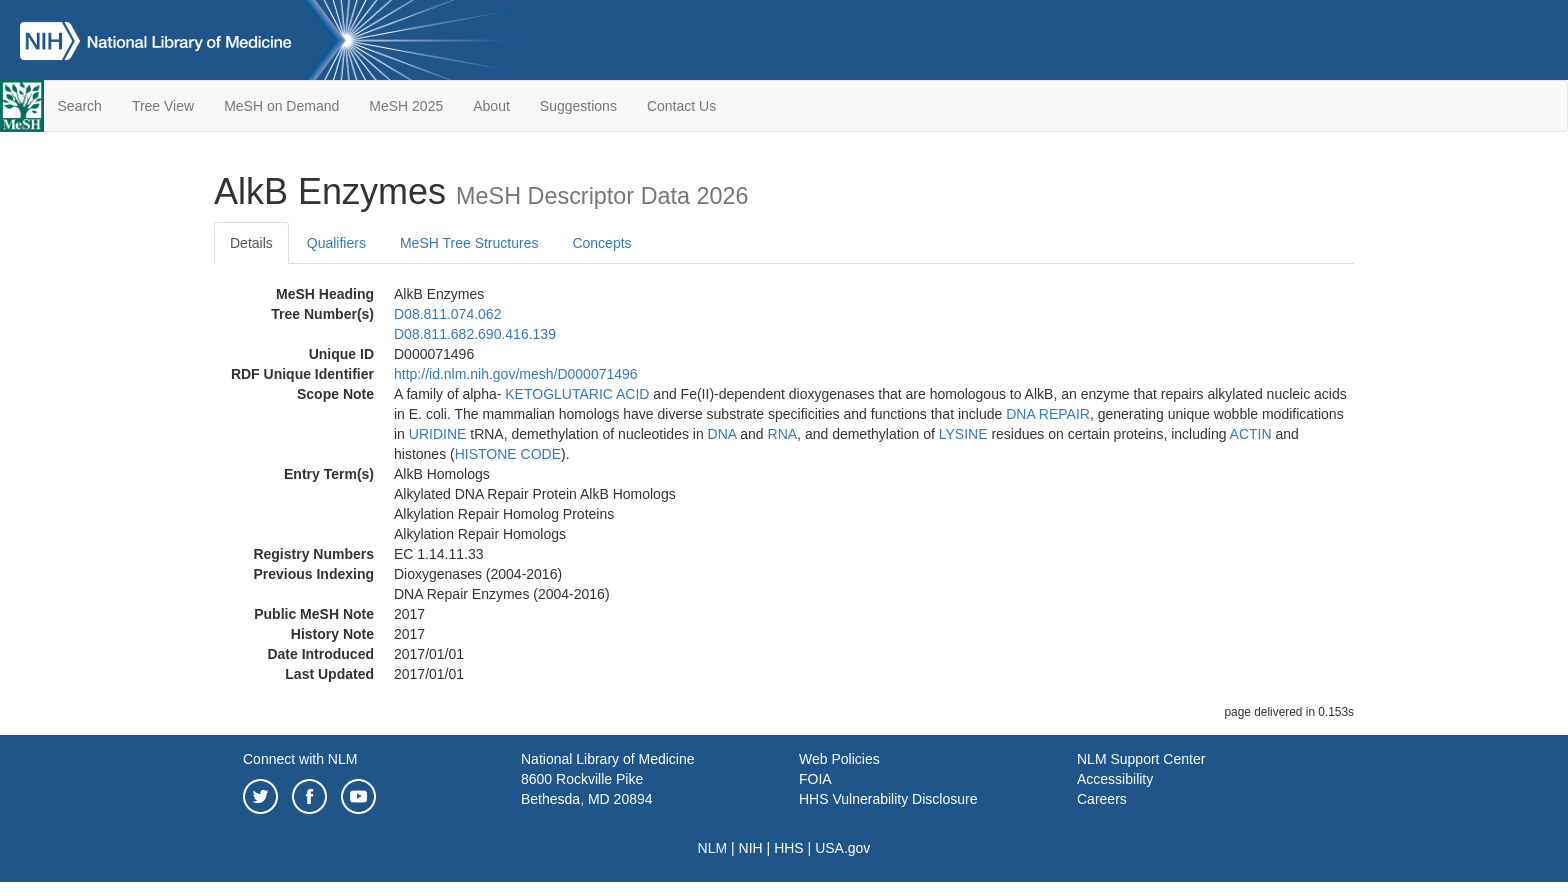 Image resolution: width=1568 pixels, height=896 pixels. Describe the element at coordinates (681, 106) in the screenshot. I see `Contact Us` at that location.